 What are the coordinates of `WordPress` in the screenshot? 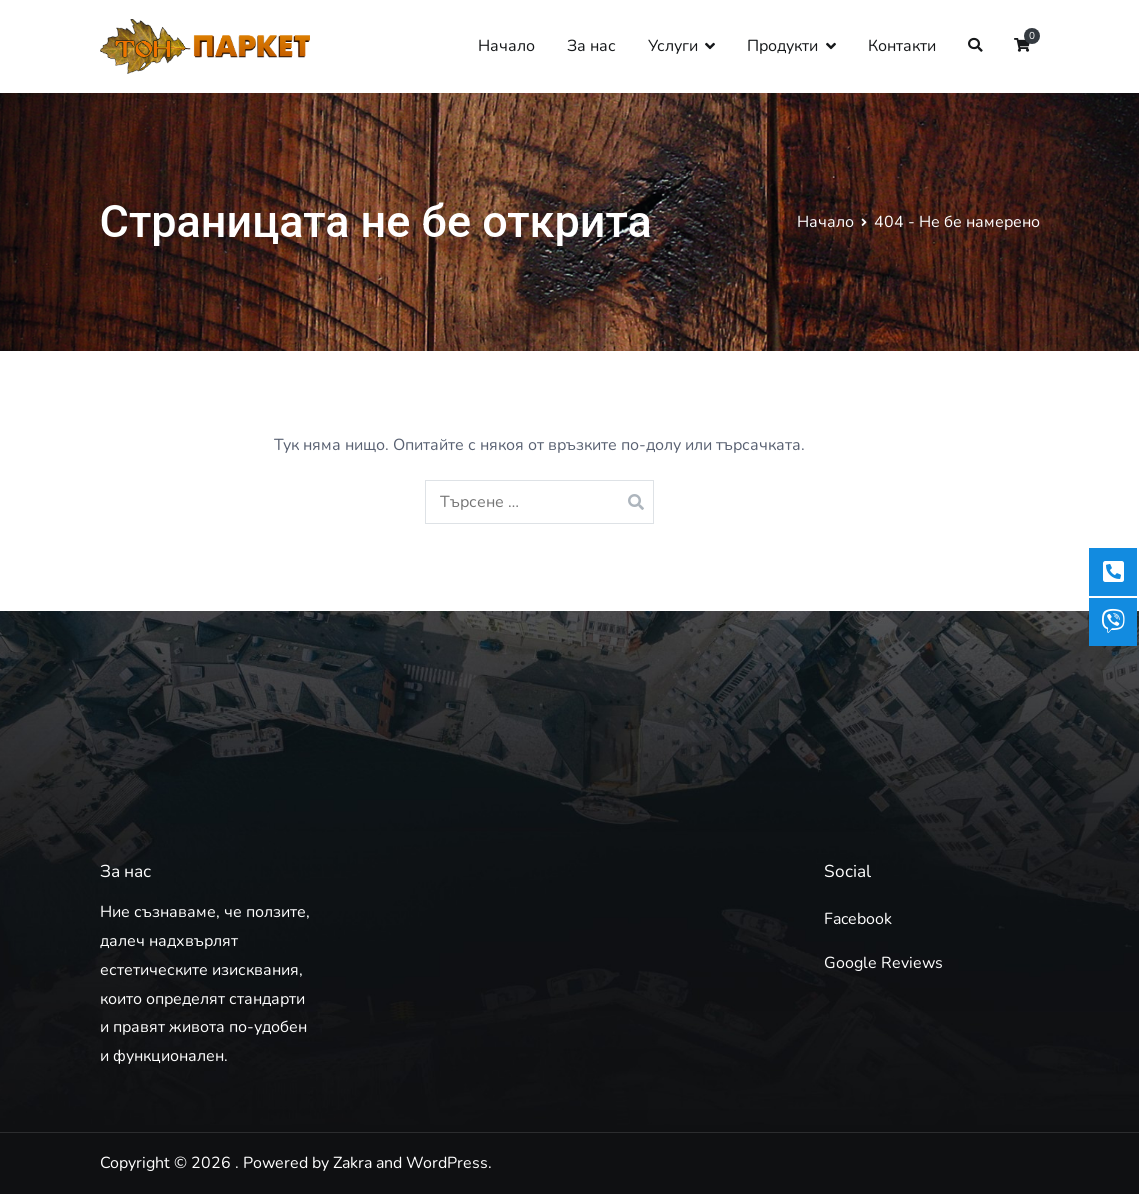 It's located at (447, 1163).